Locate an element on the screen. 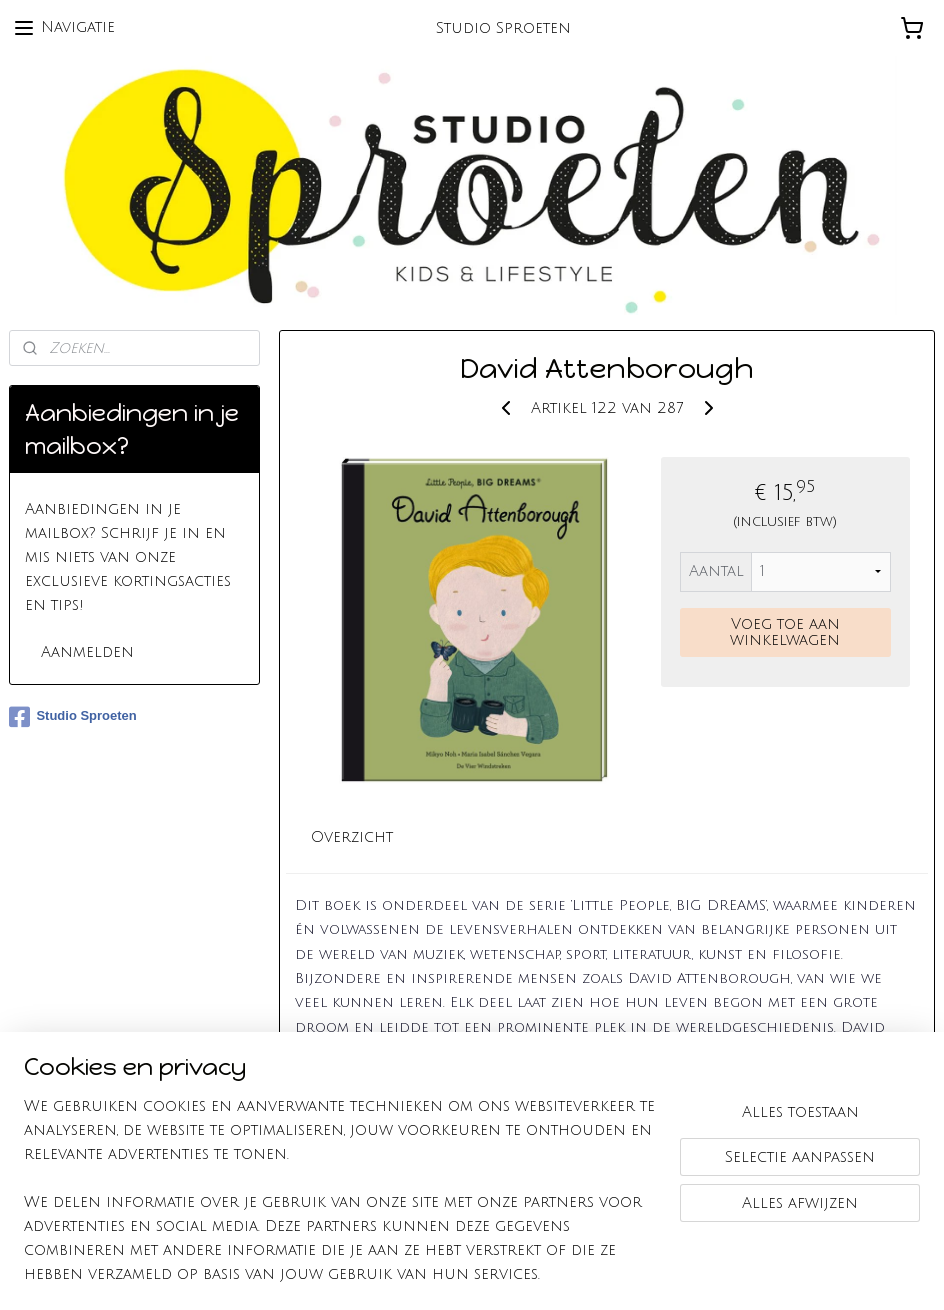 This screenshot has width=944, height=1310. [region] is located at coordinates (340, 1202).